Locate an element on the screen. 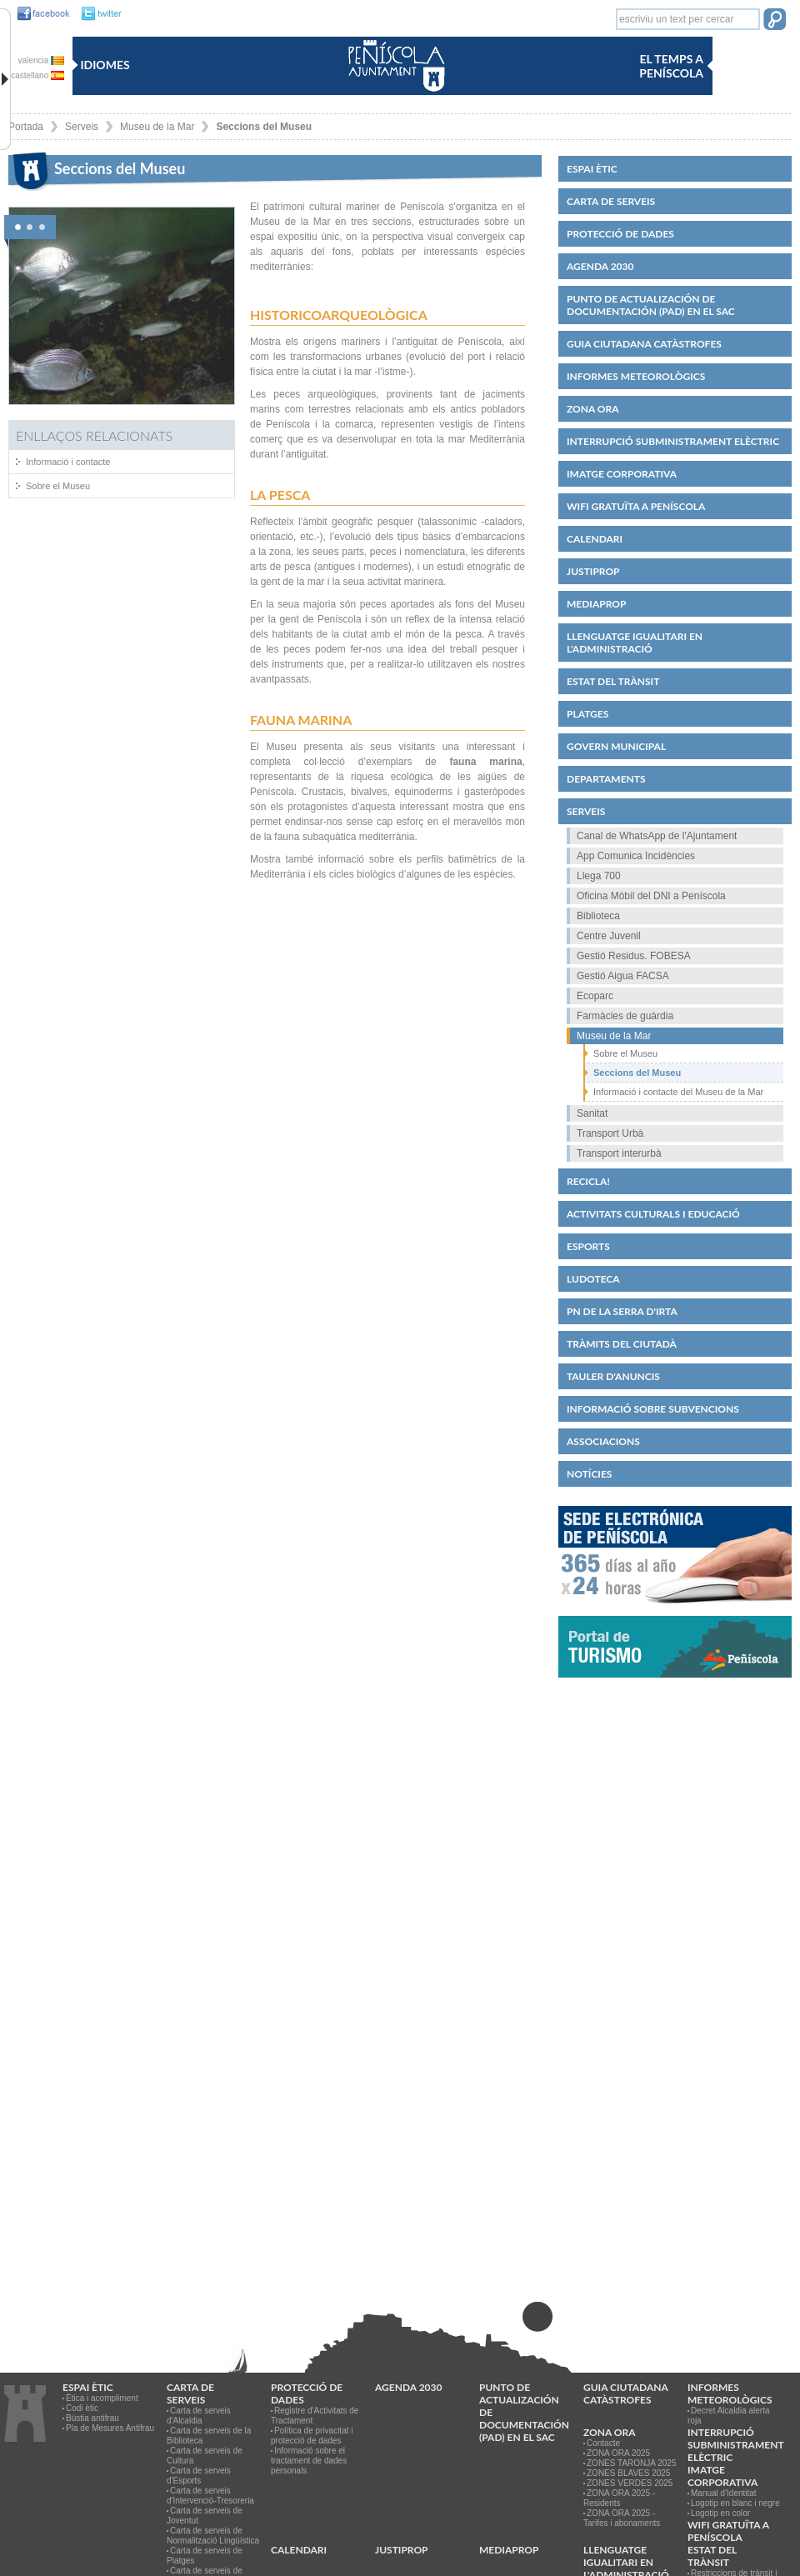  Platges [link] is located at coordinates (587, 714).